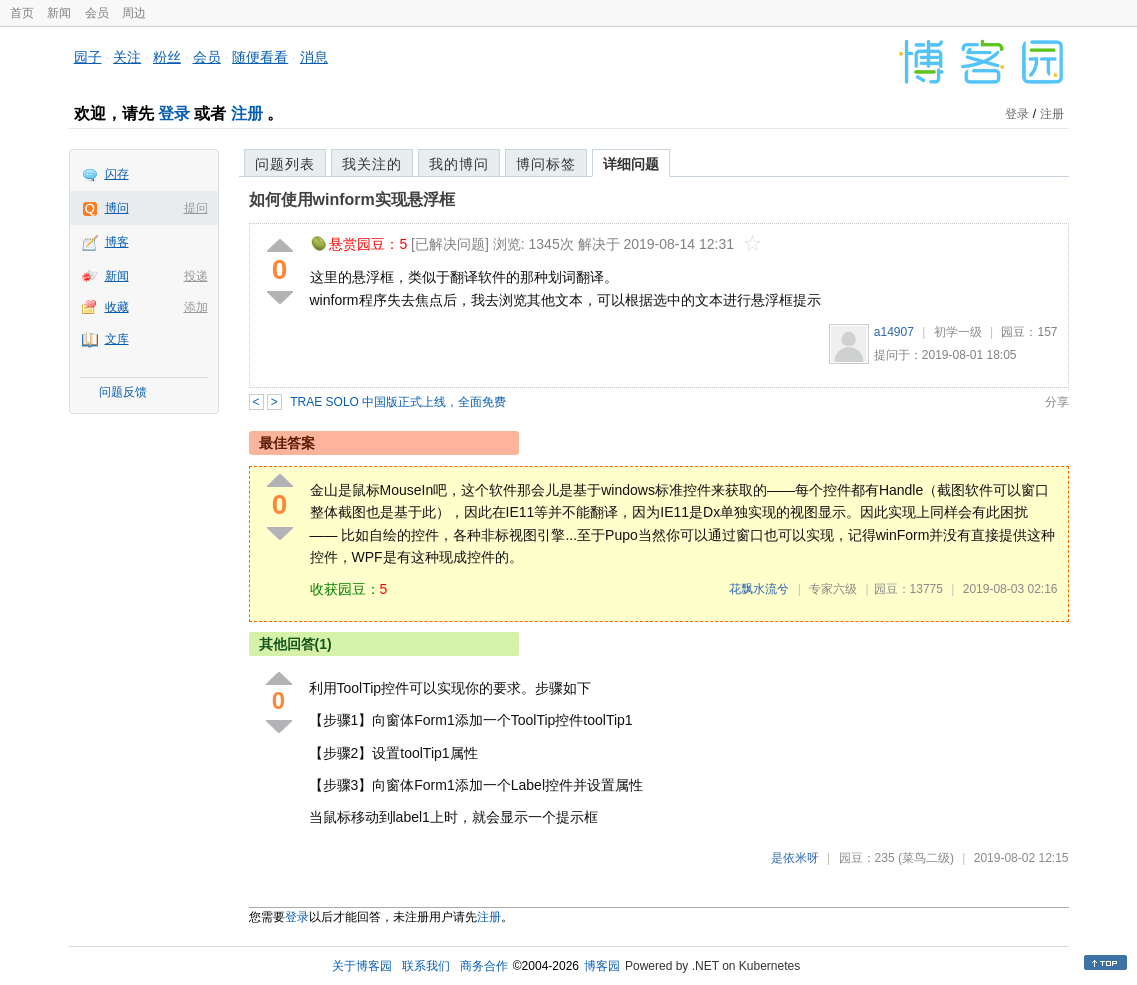  I want to click on 关于博客园, so click(362, 966).